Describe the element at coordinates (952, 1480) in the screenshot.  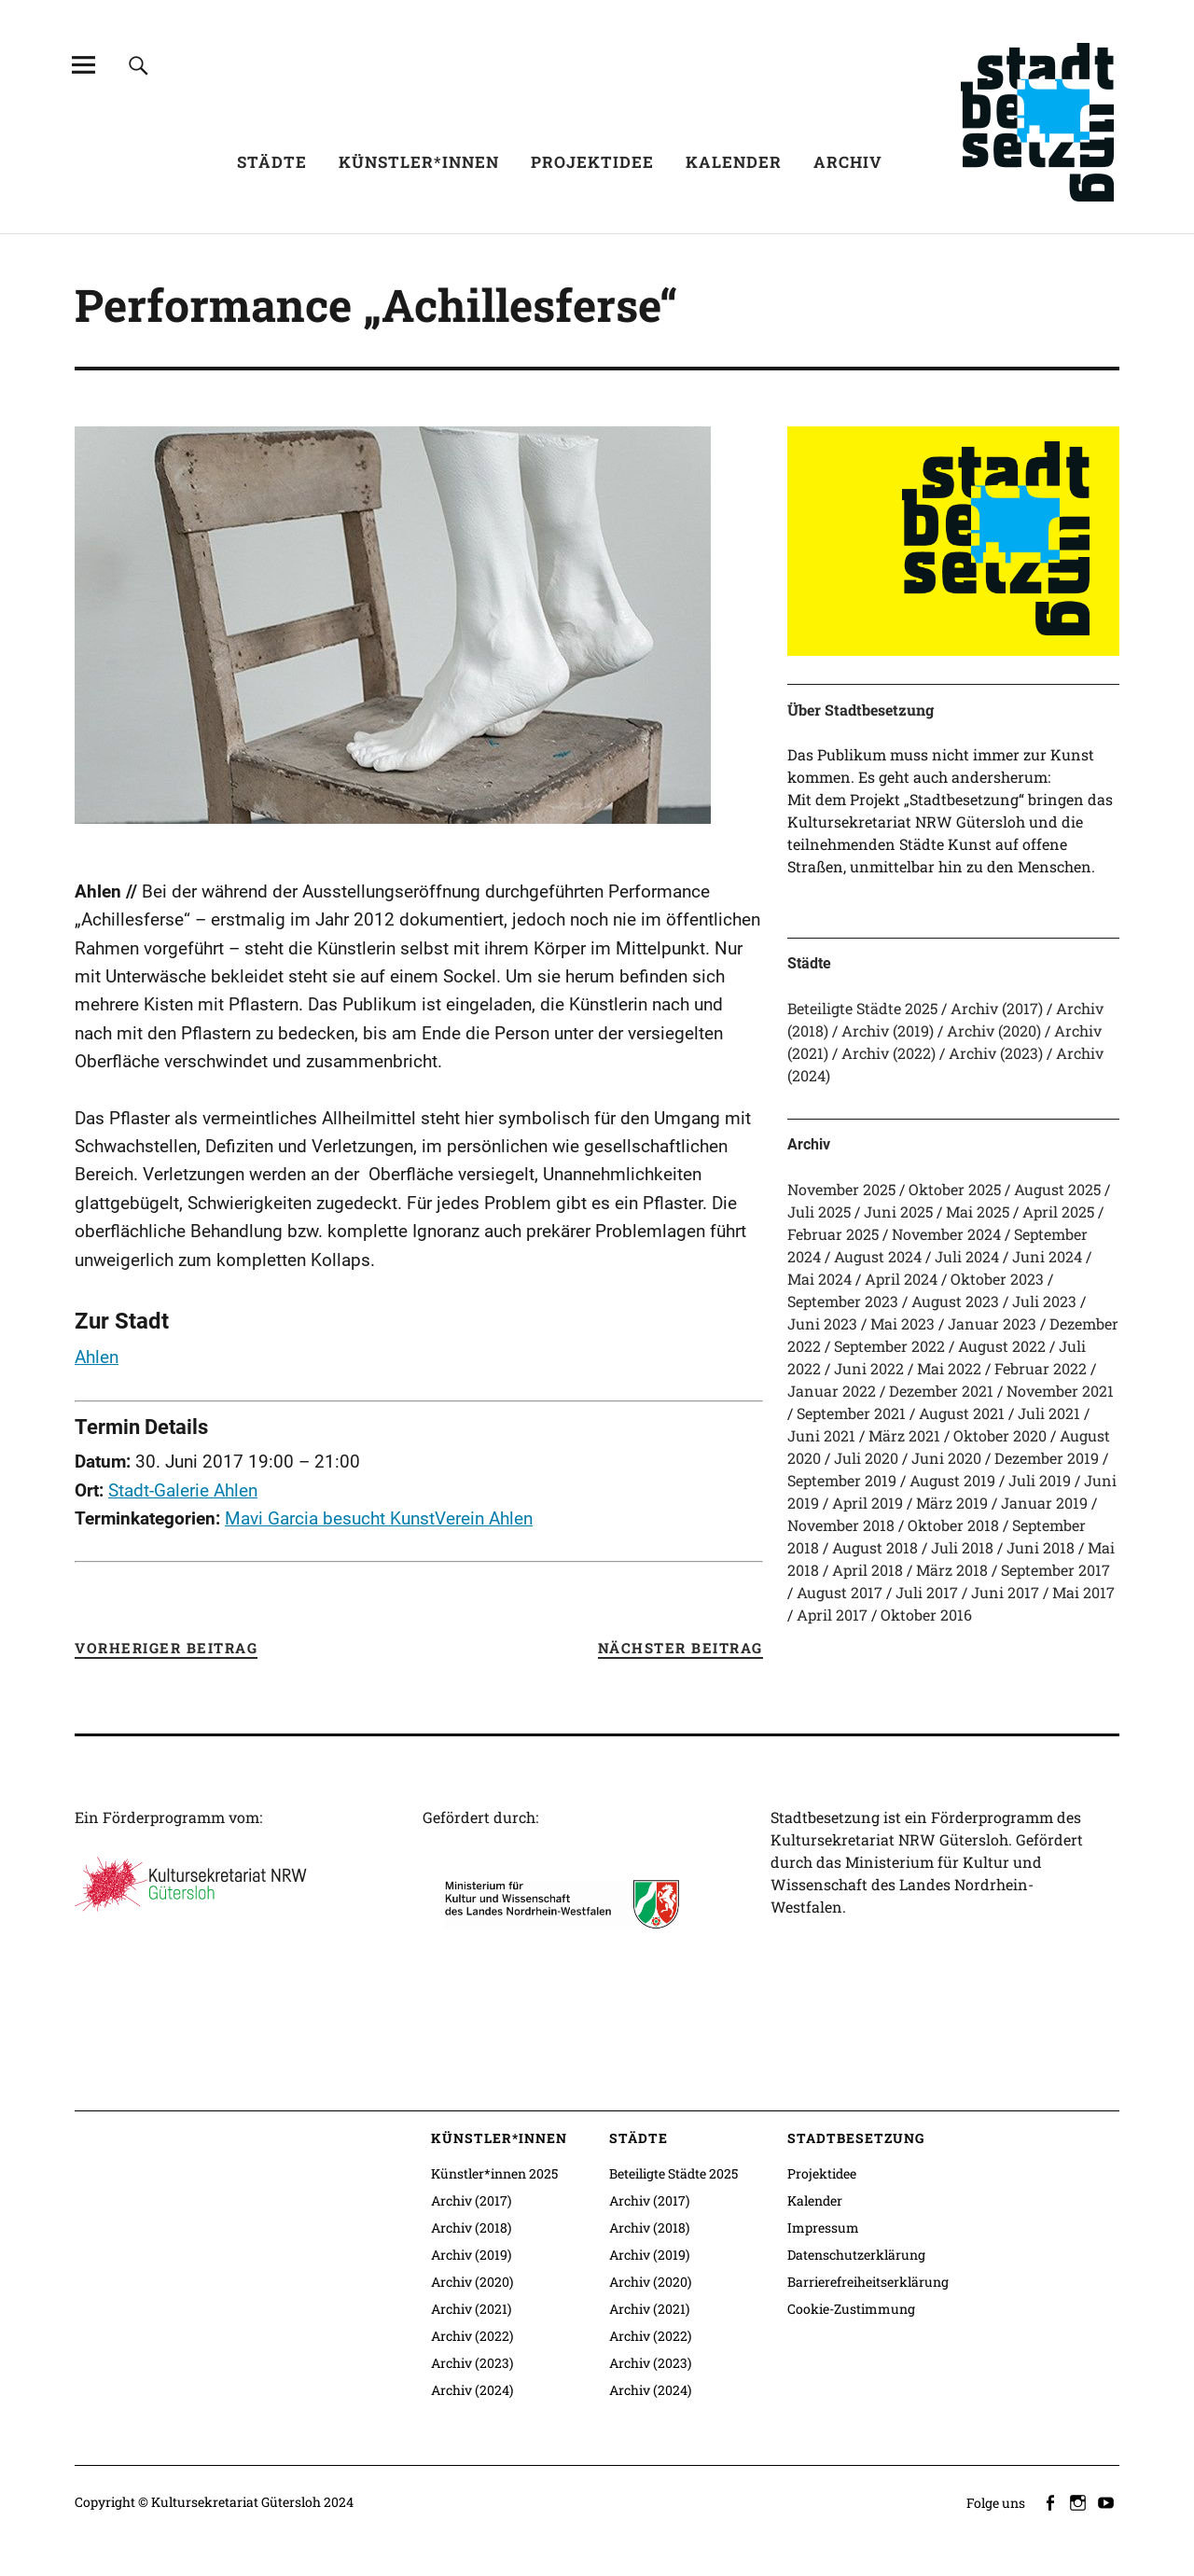
I see `August 2019` at that location.